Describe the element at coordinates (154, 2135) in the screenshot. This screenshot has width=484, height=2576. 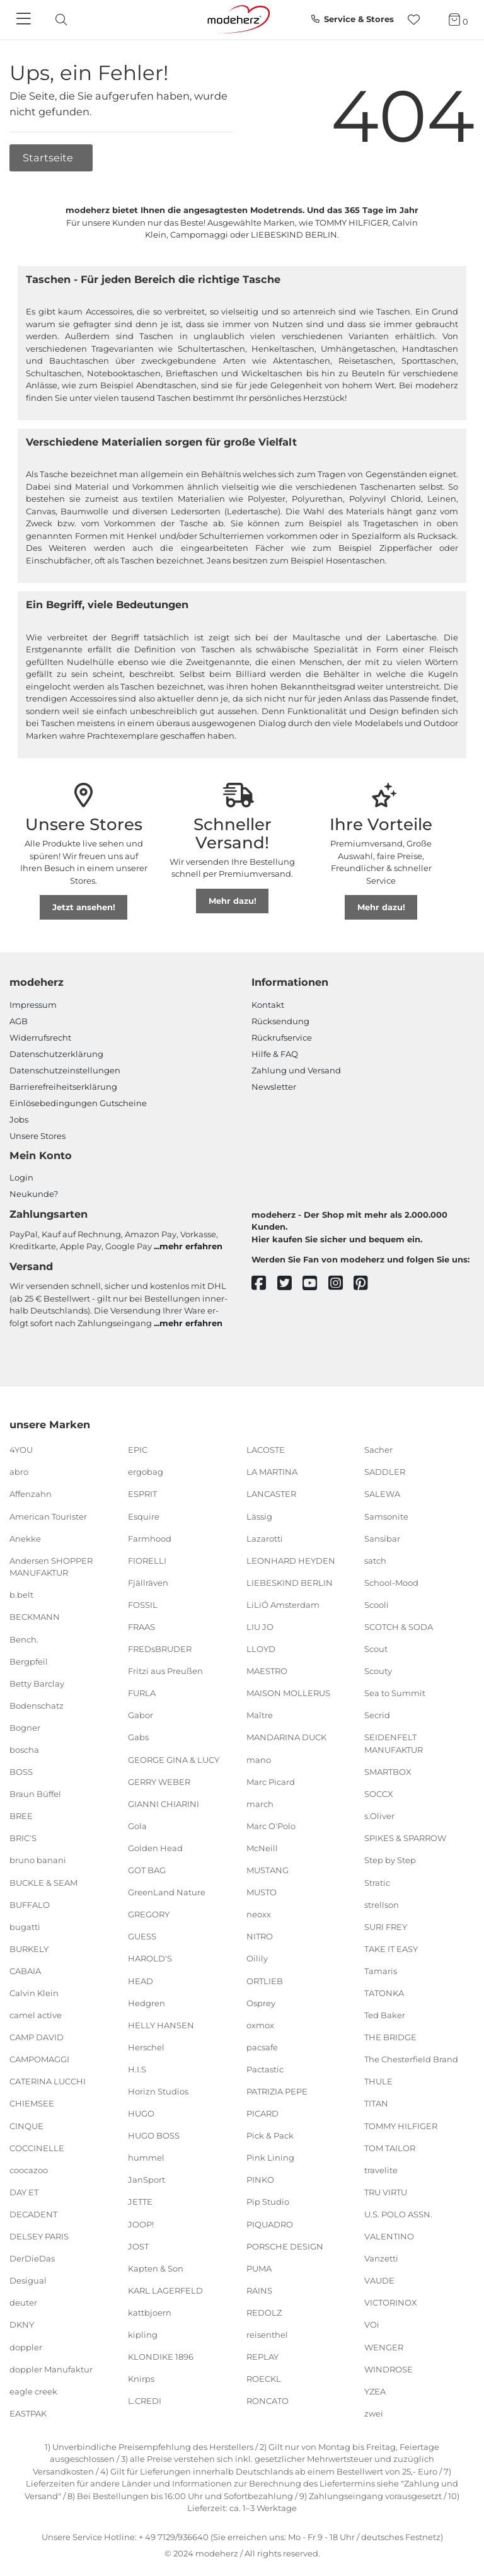
I see `HUGO BOSS` at that location.